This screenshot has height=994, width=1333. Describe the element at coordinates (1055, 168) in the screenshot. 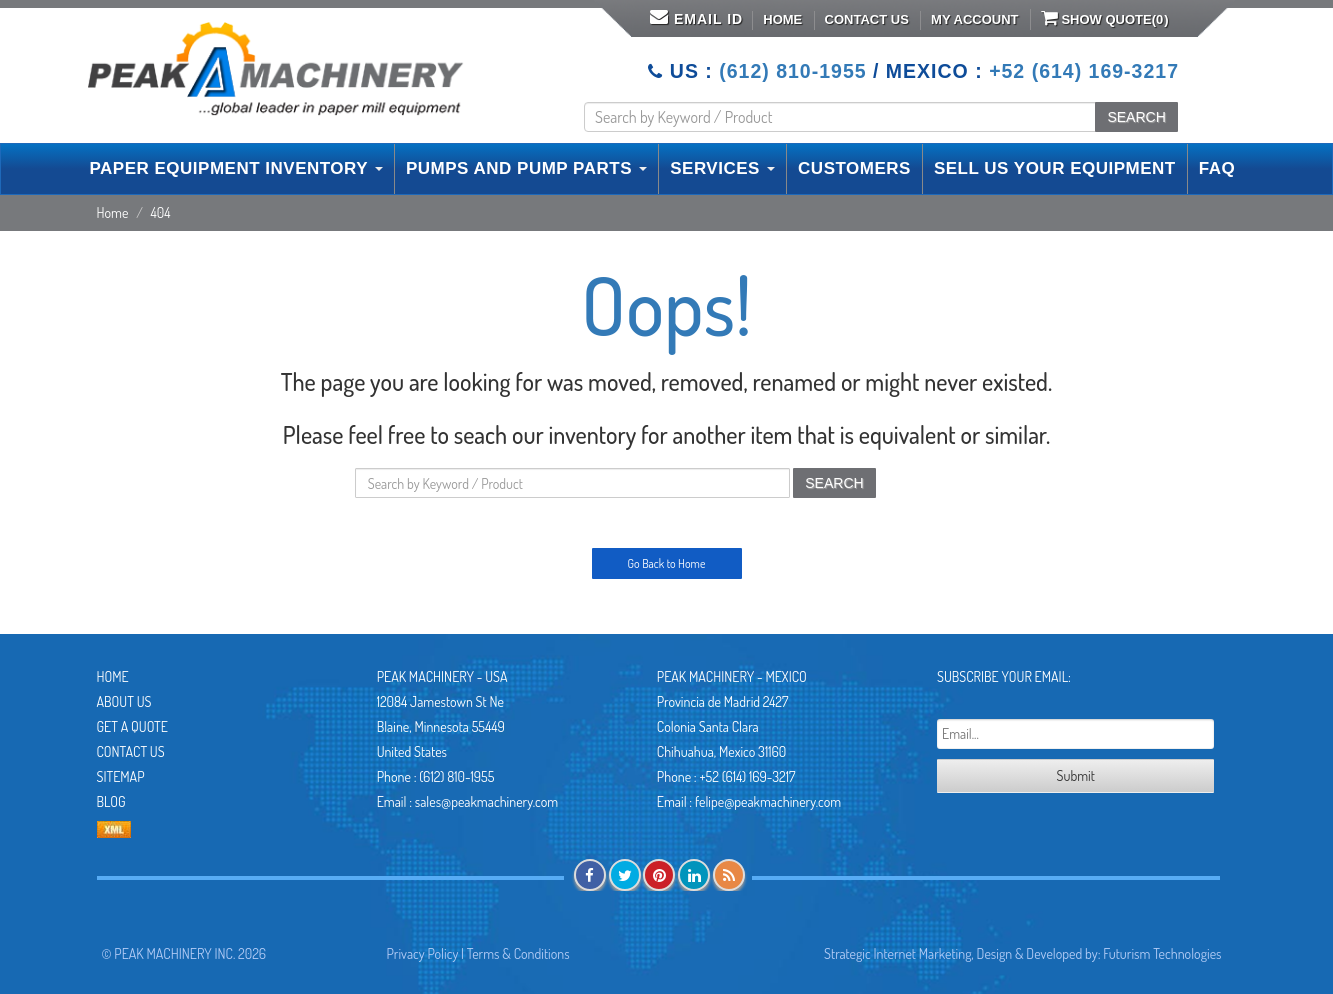

I see `SELL US YOUR EQUIPMENT` at that location.